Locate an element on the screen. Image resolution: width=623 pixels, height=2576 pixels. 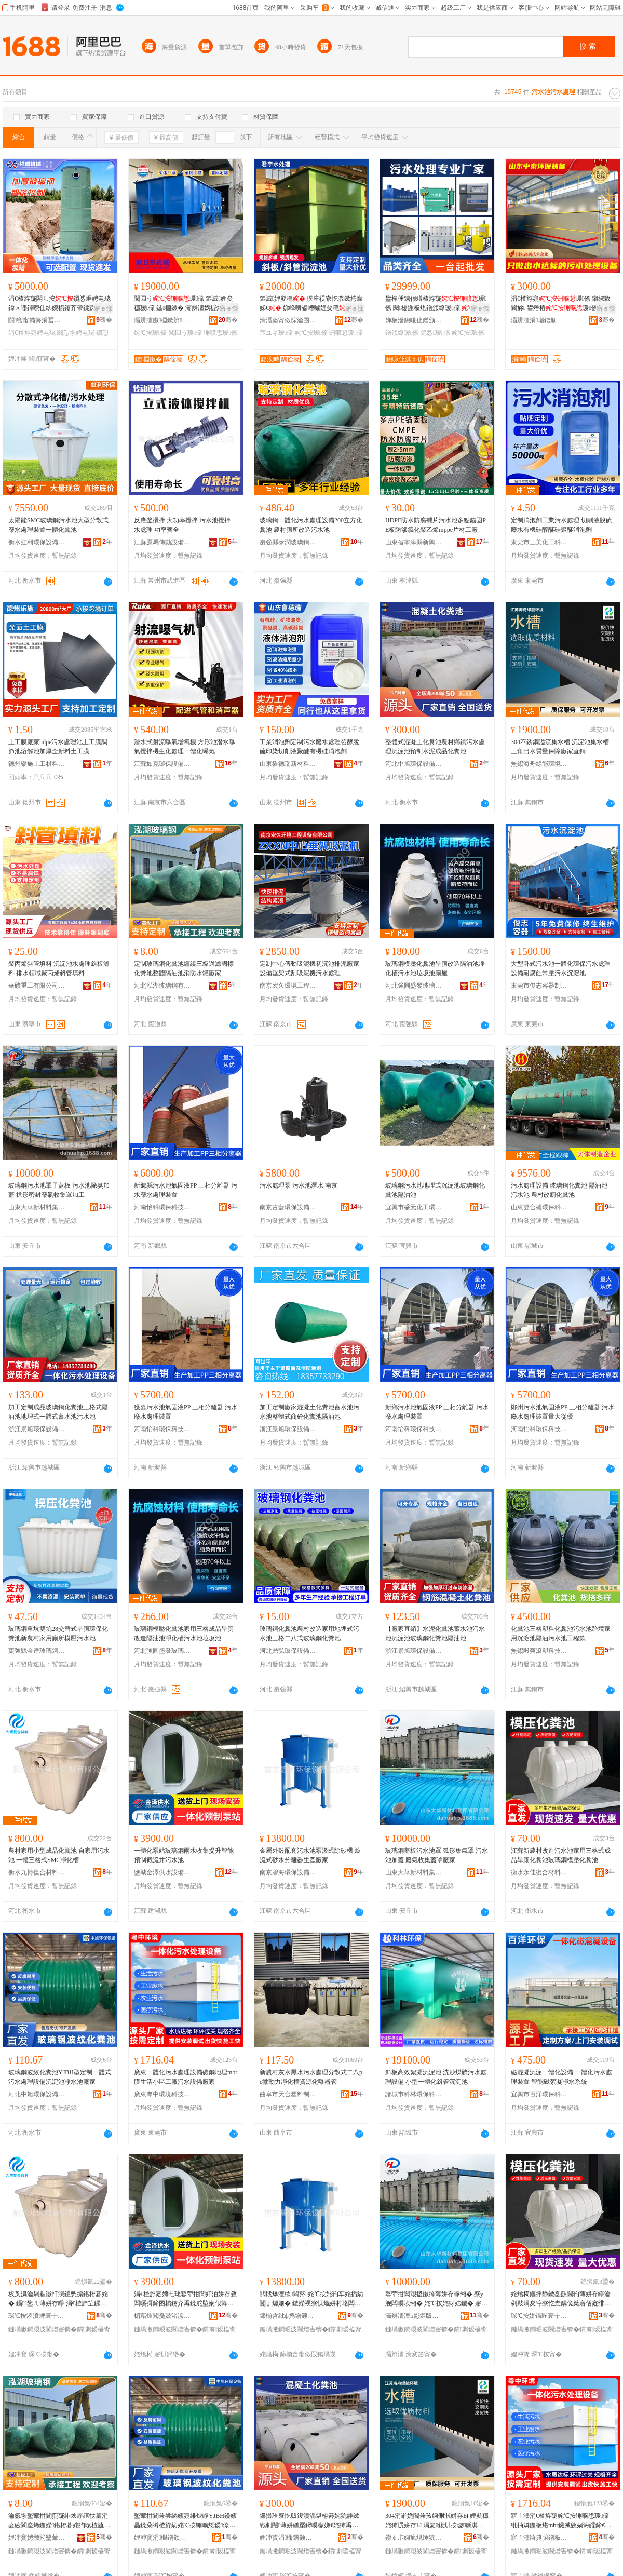
整體式混凝土化糞池農村鄉鎮污水處理沉淀池預制水泥成品化糞池 is located at coordinates (435, 746).